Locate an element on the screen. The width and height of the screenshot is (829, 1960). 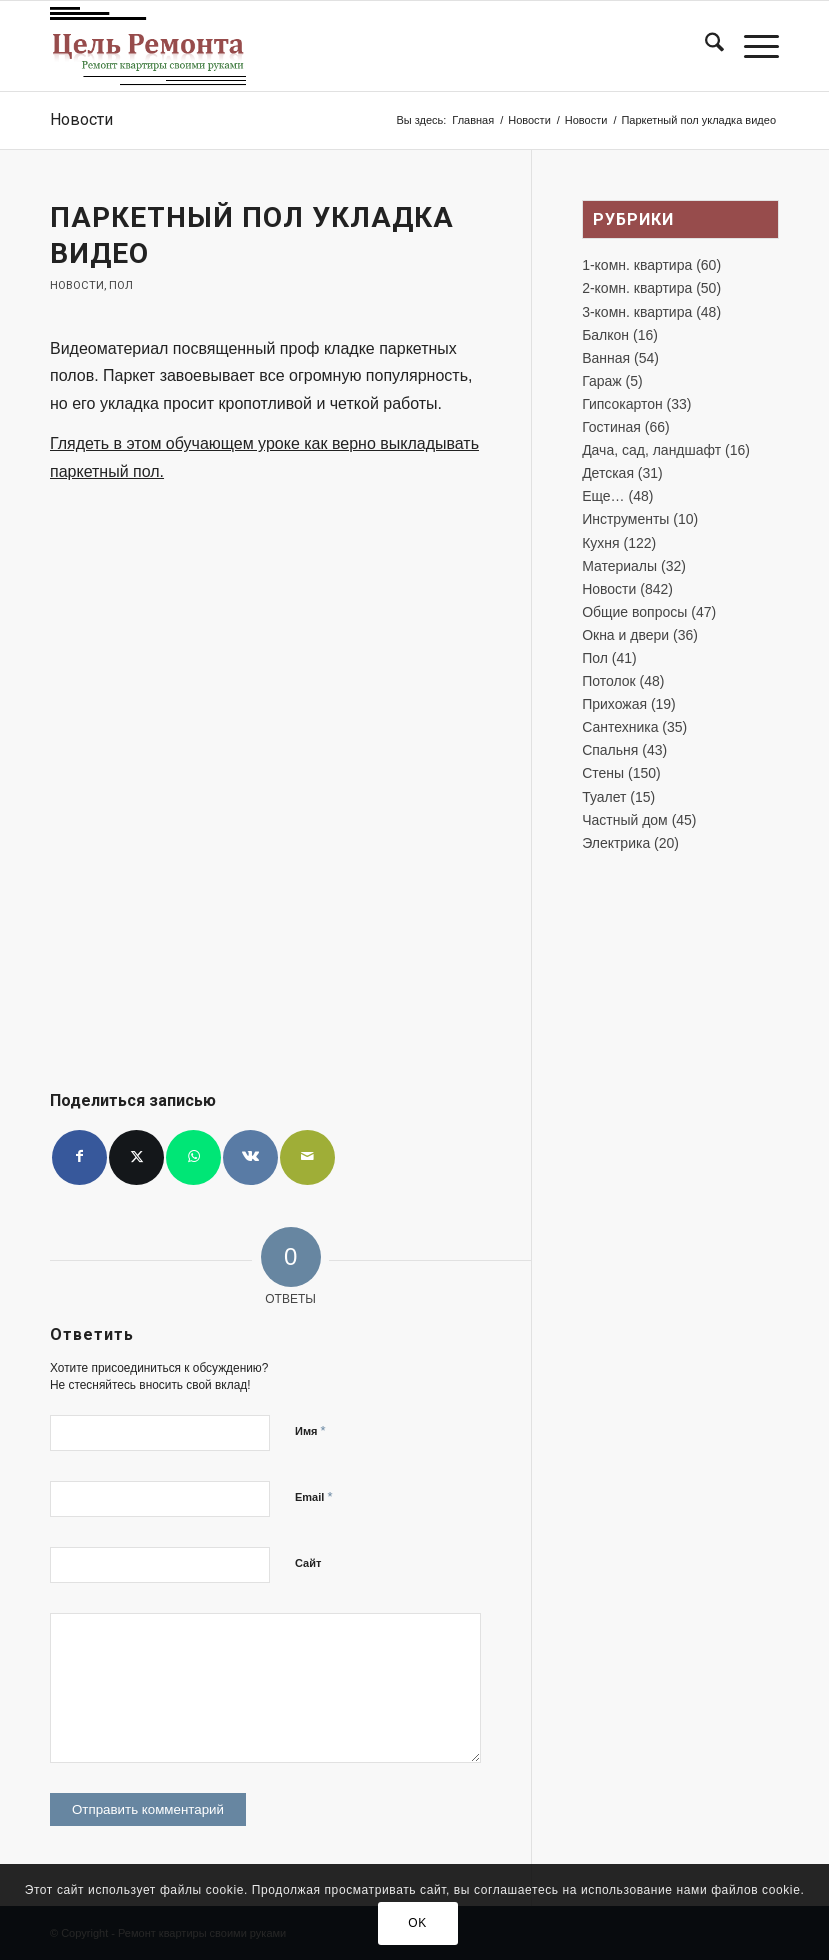
[лого-ремонт] is located at coordinates (148, 46).